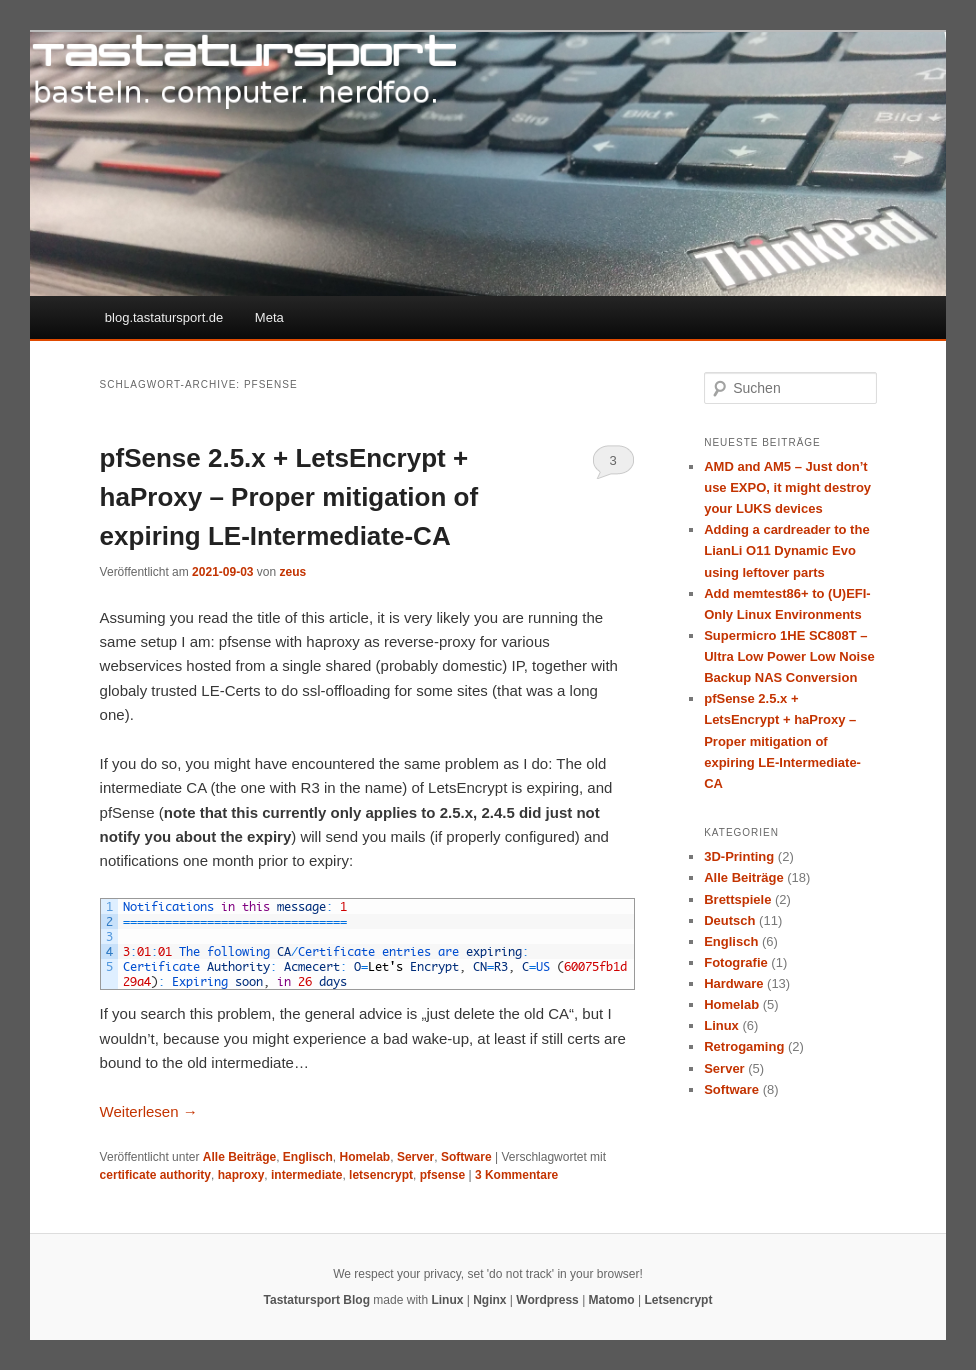 The image size is (976, 1370). What do you see at coordinates (289, 497) in the screenshot?
I see `pfSense 2.5.x + LetsEncrypt + haProxy – Proper mitigation of expiring LE-Intermediate-CA` at bounding box center [289, 497].